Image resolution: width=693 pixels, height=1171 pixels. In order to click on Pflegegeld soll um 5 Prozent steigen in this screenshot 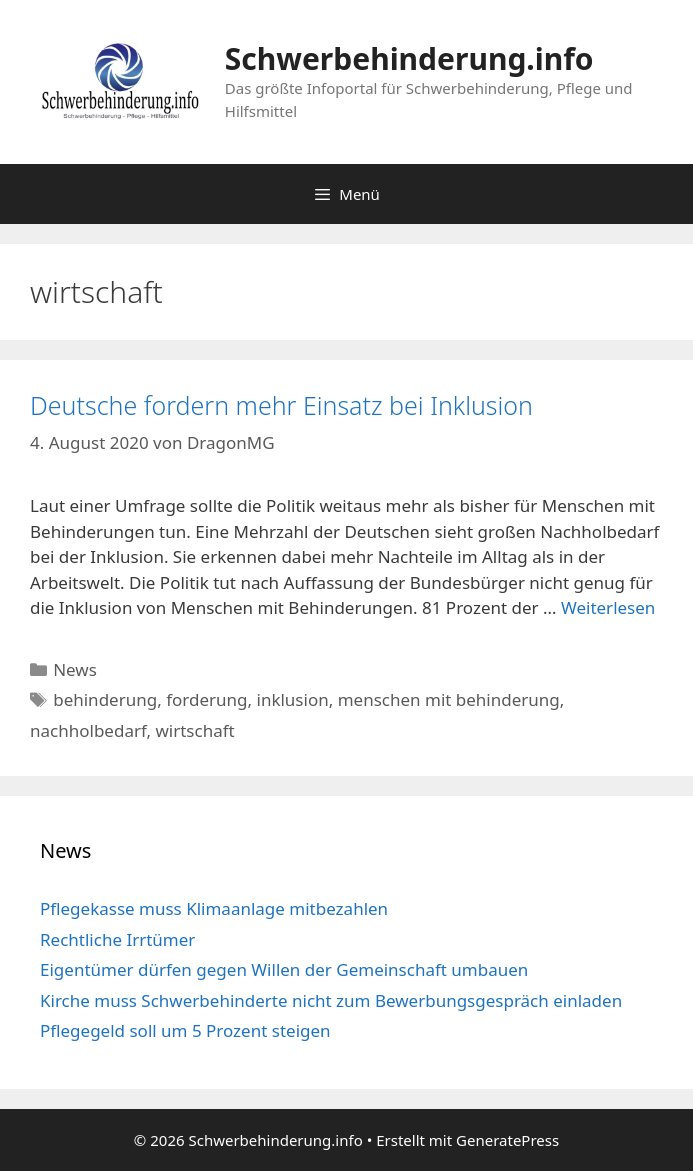, I will do `click(185, 1030)`.